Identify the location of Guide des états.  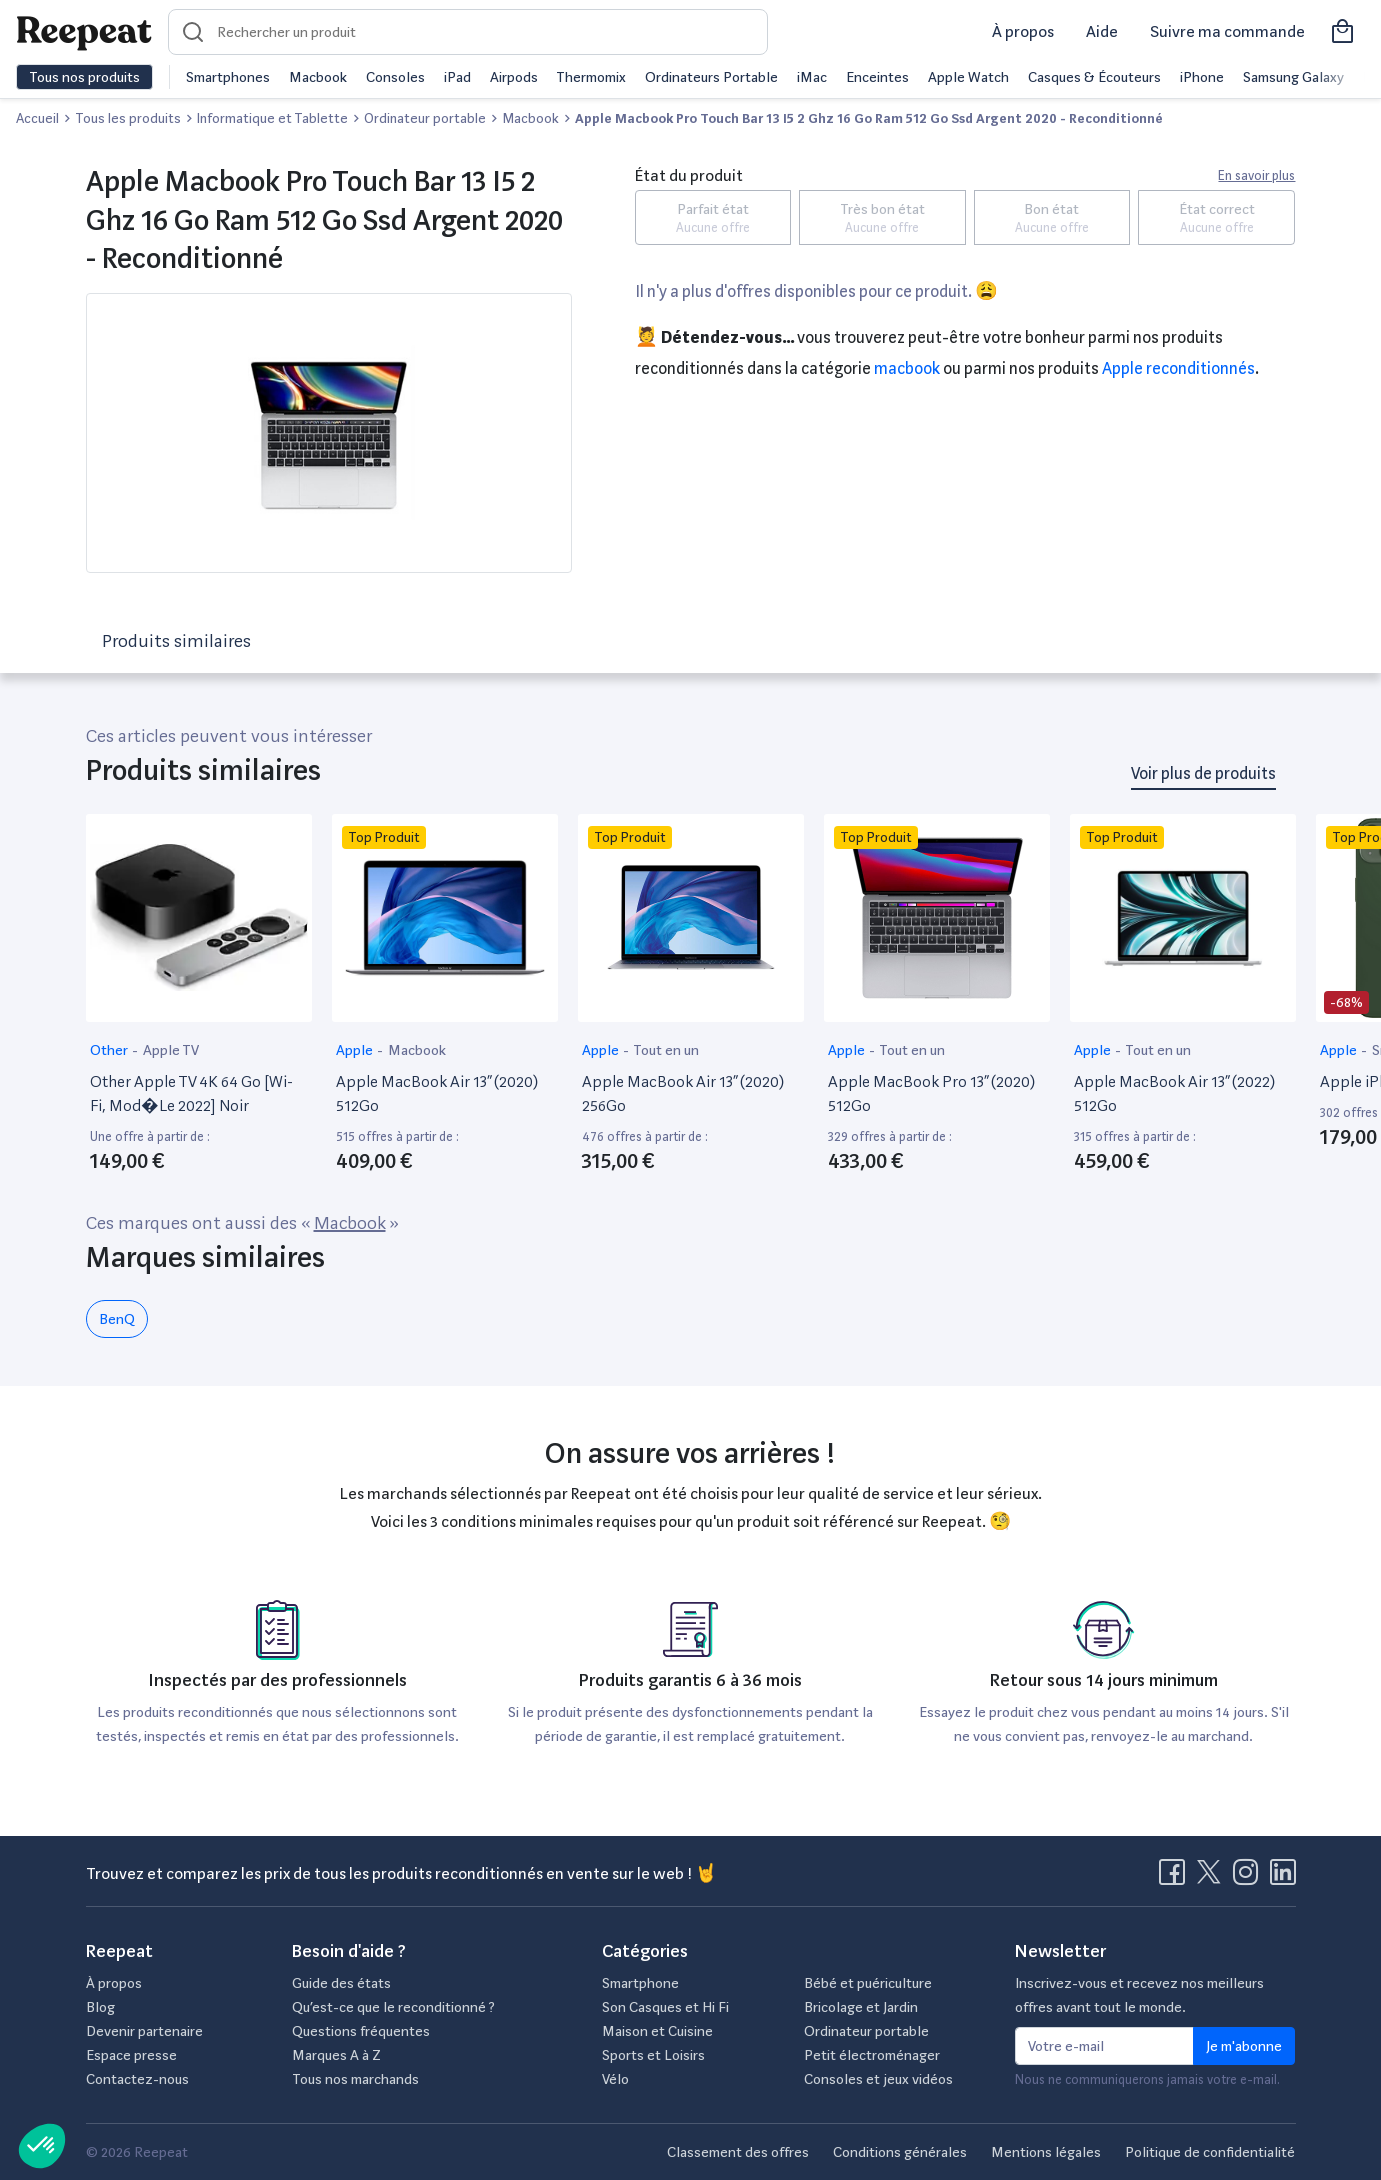
(341, 1983).